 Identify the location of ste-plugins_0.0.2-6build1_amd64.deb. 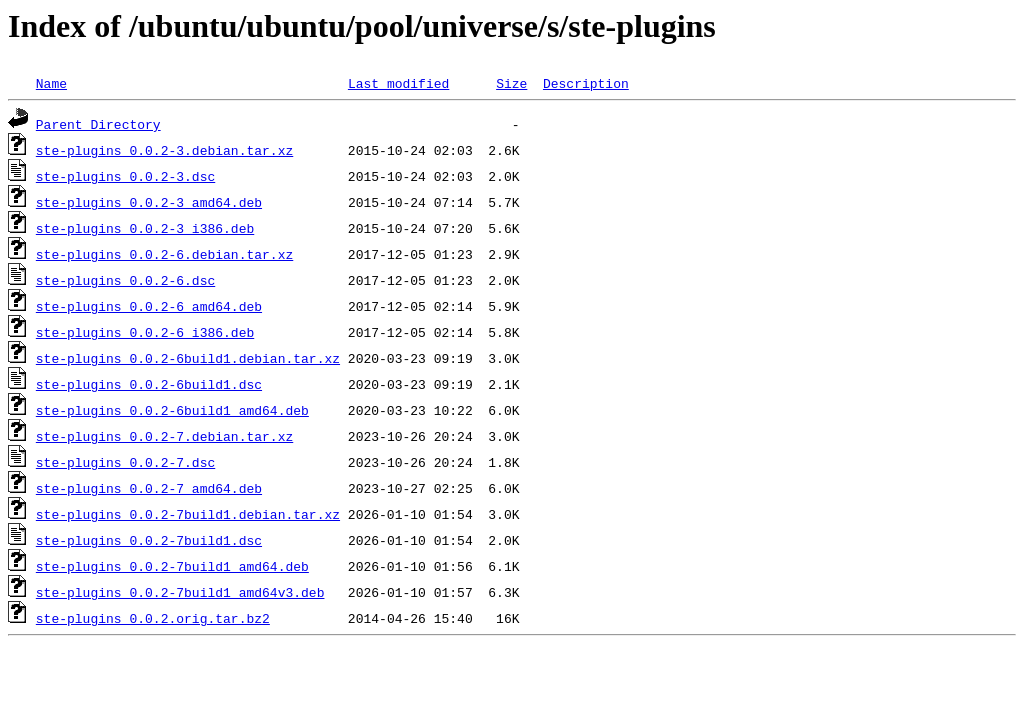
(172, 410).